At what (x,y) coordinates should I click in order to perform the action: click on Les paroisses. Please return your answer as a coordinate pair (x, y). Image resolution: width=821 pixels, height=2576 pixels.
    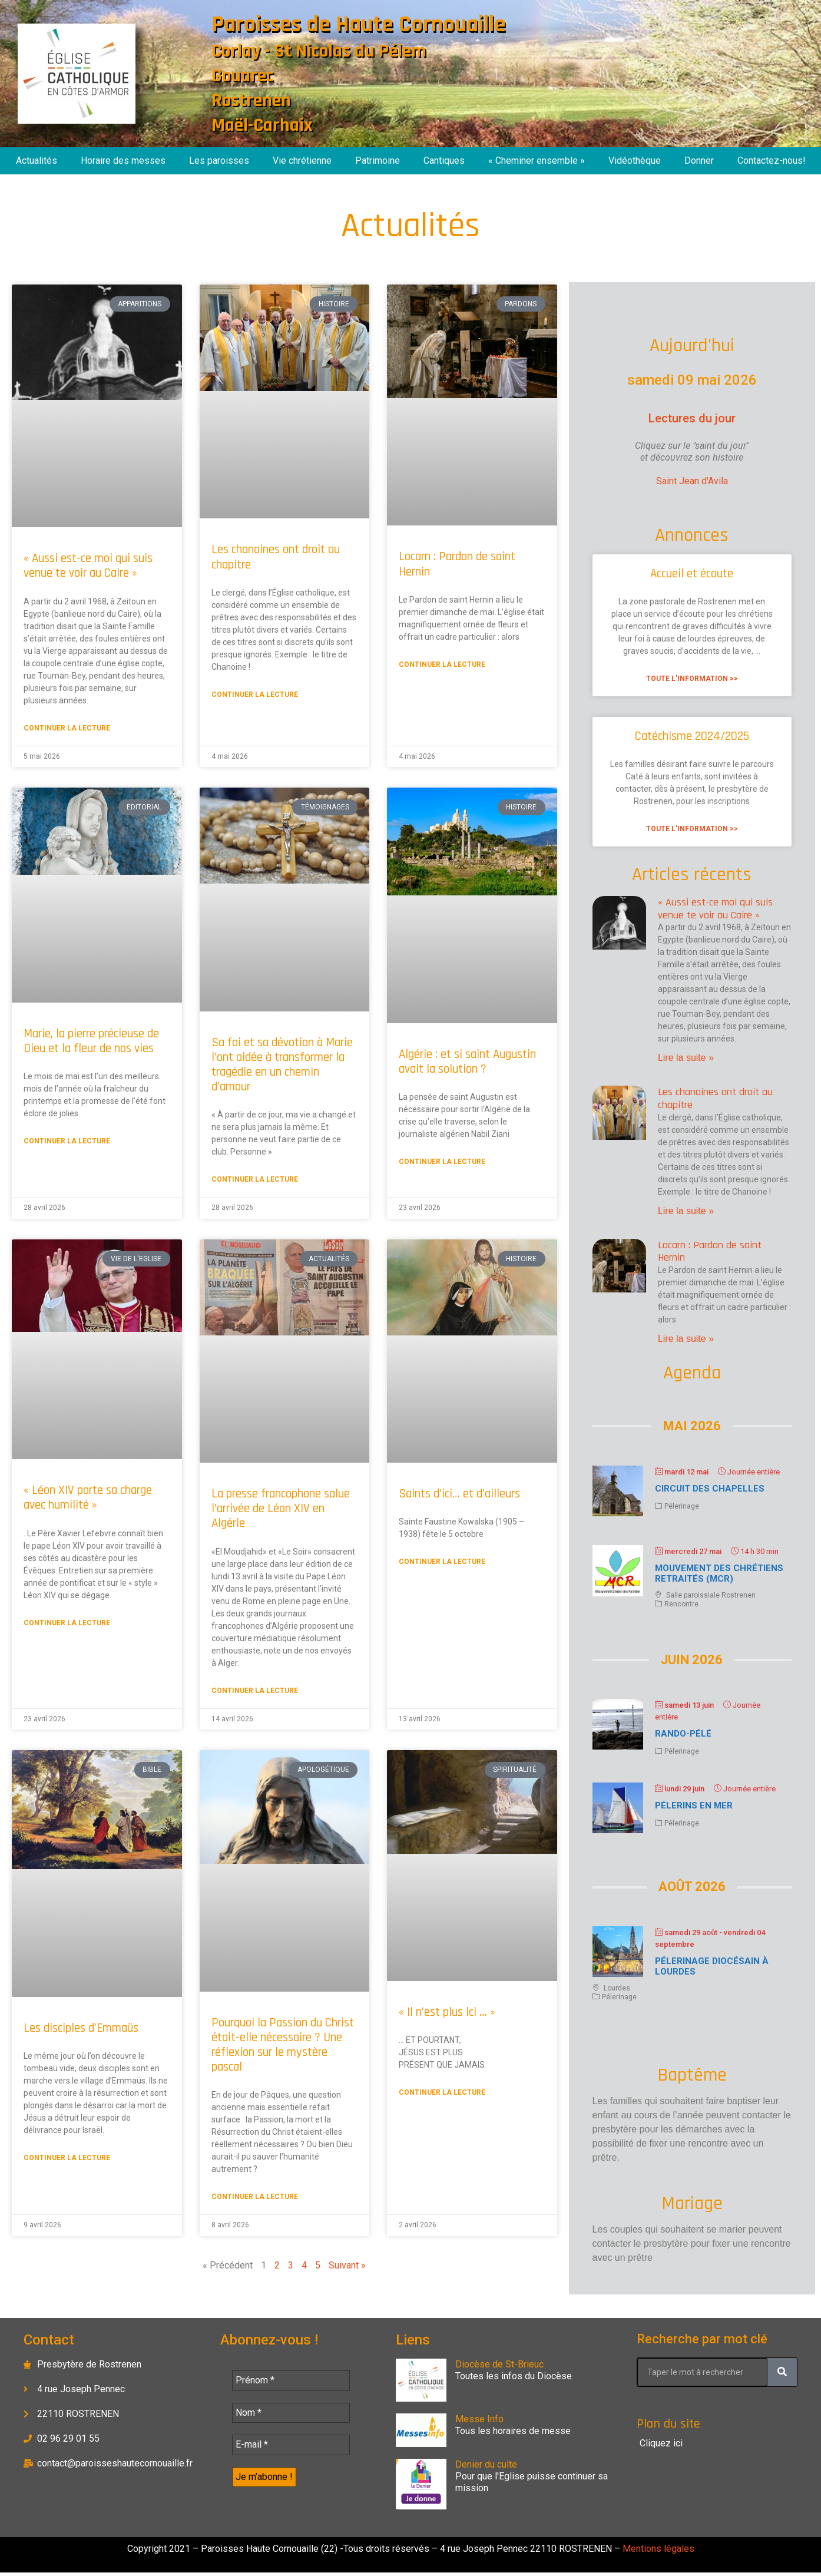
    Looking at the image, I should click on (219, 160).